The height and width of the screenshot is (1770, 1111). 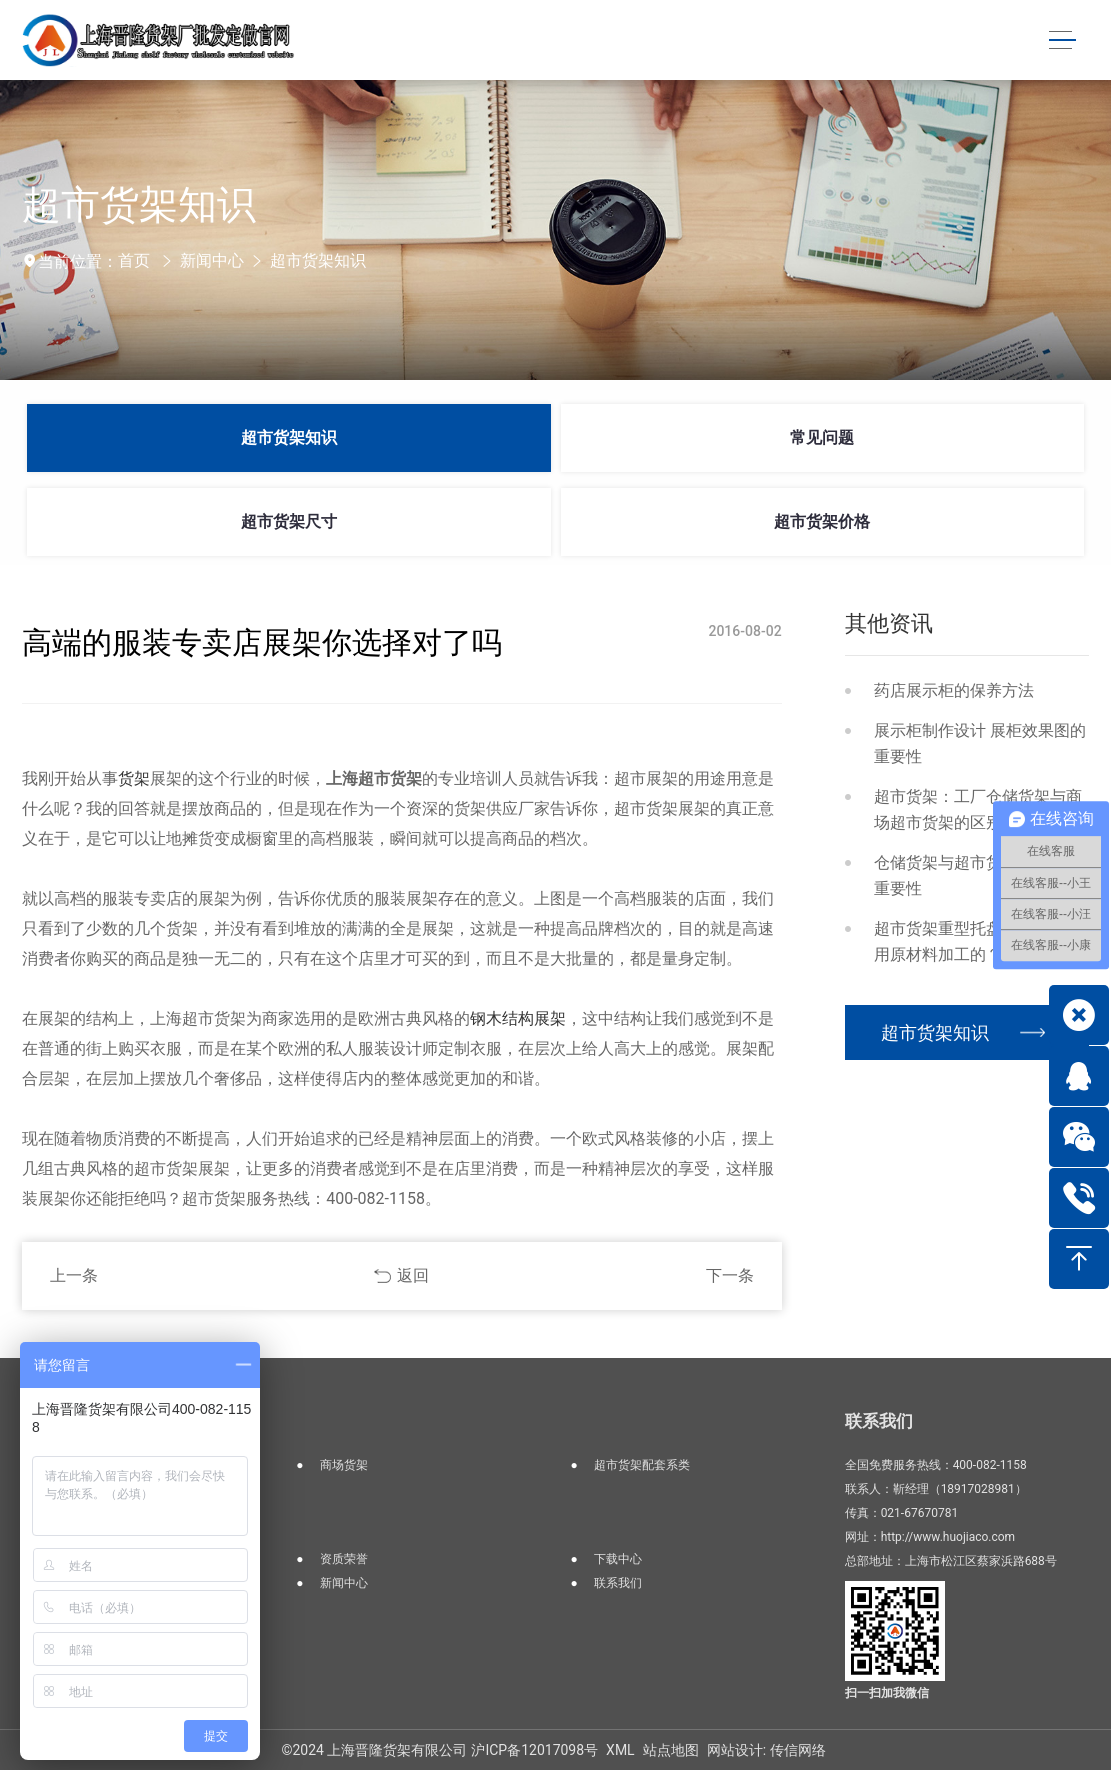 What do you see at coordinates (954, 690) in the screenshot?
I see `药店展示柜的保养方法` at bounding box center [954, 690].